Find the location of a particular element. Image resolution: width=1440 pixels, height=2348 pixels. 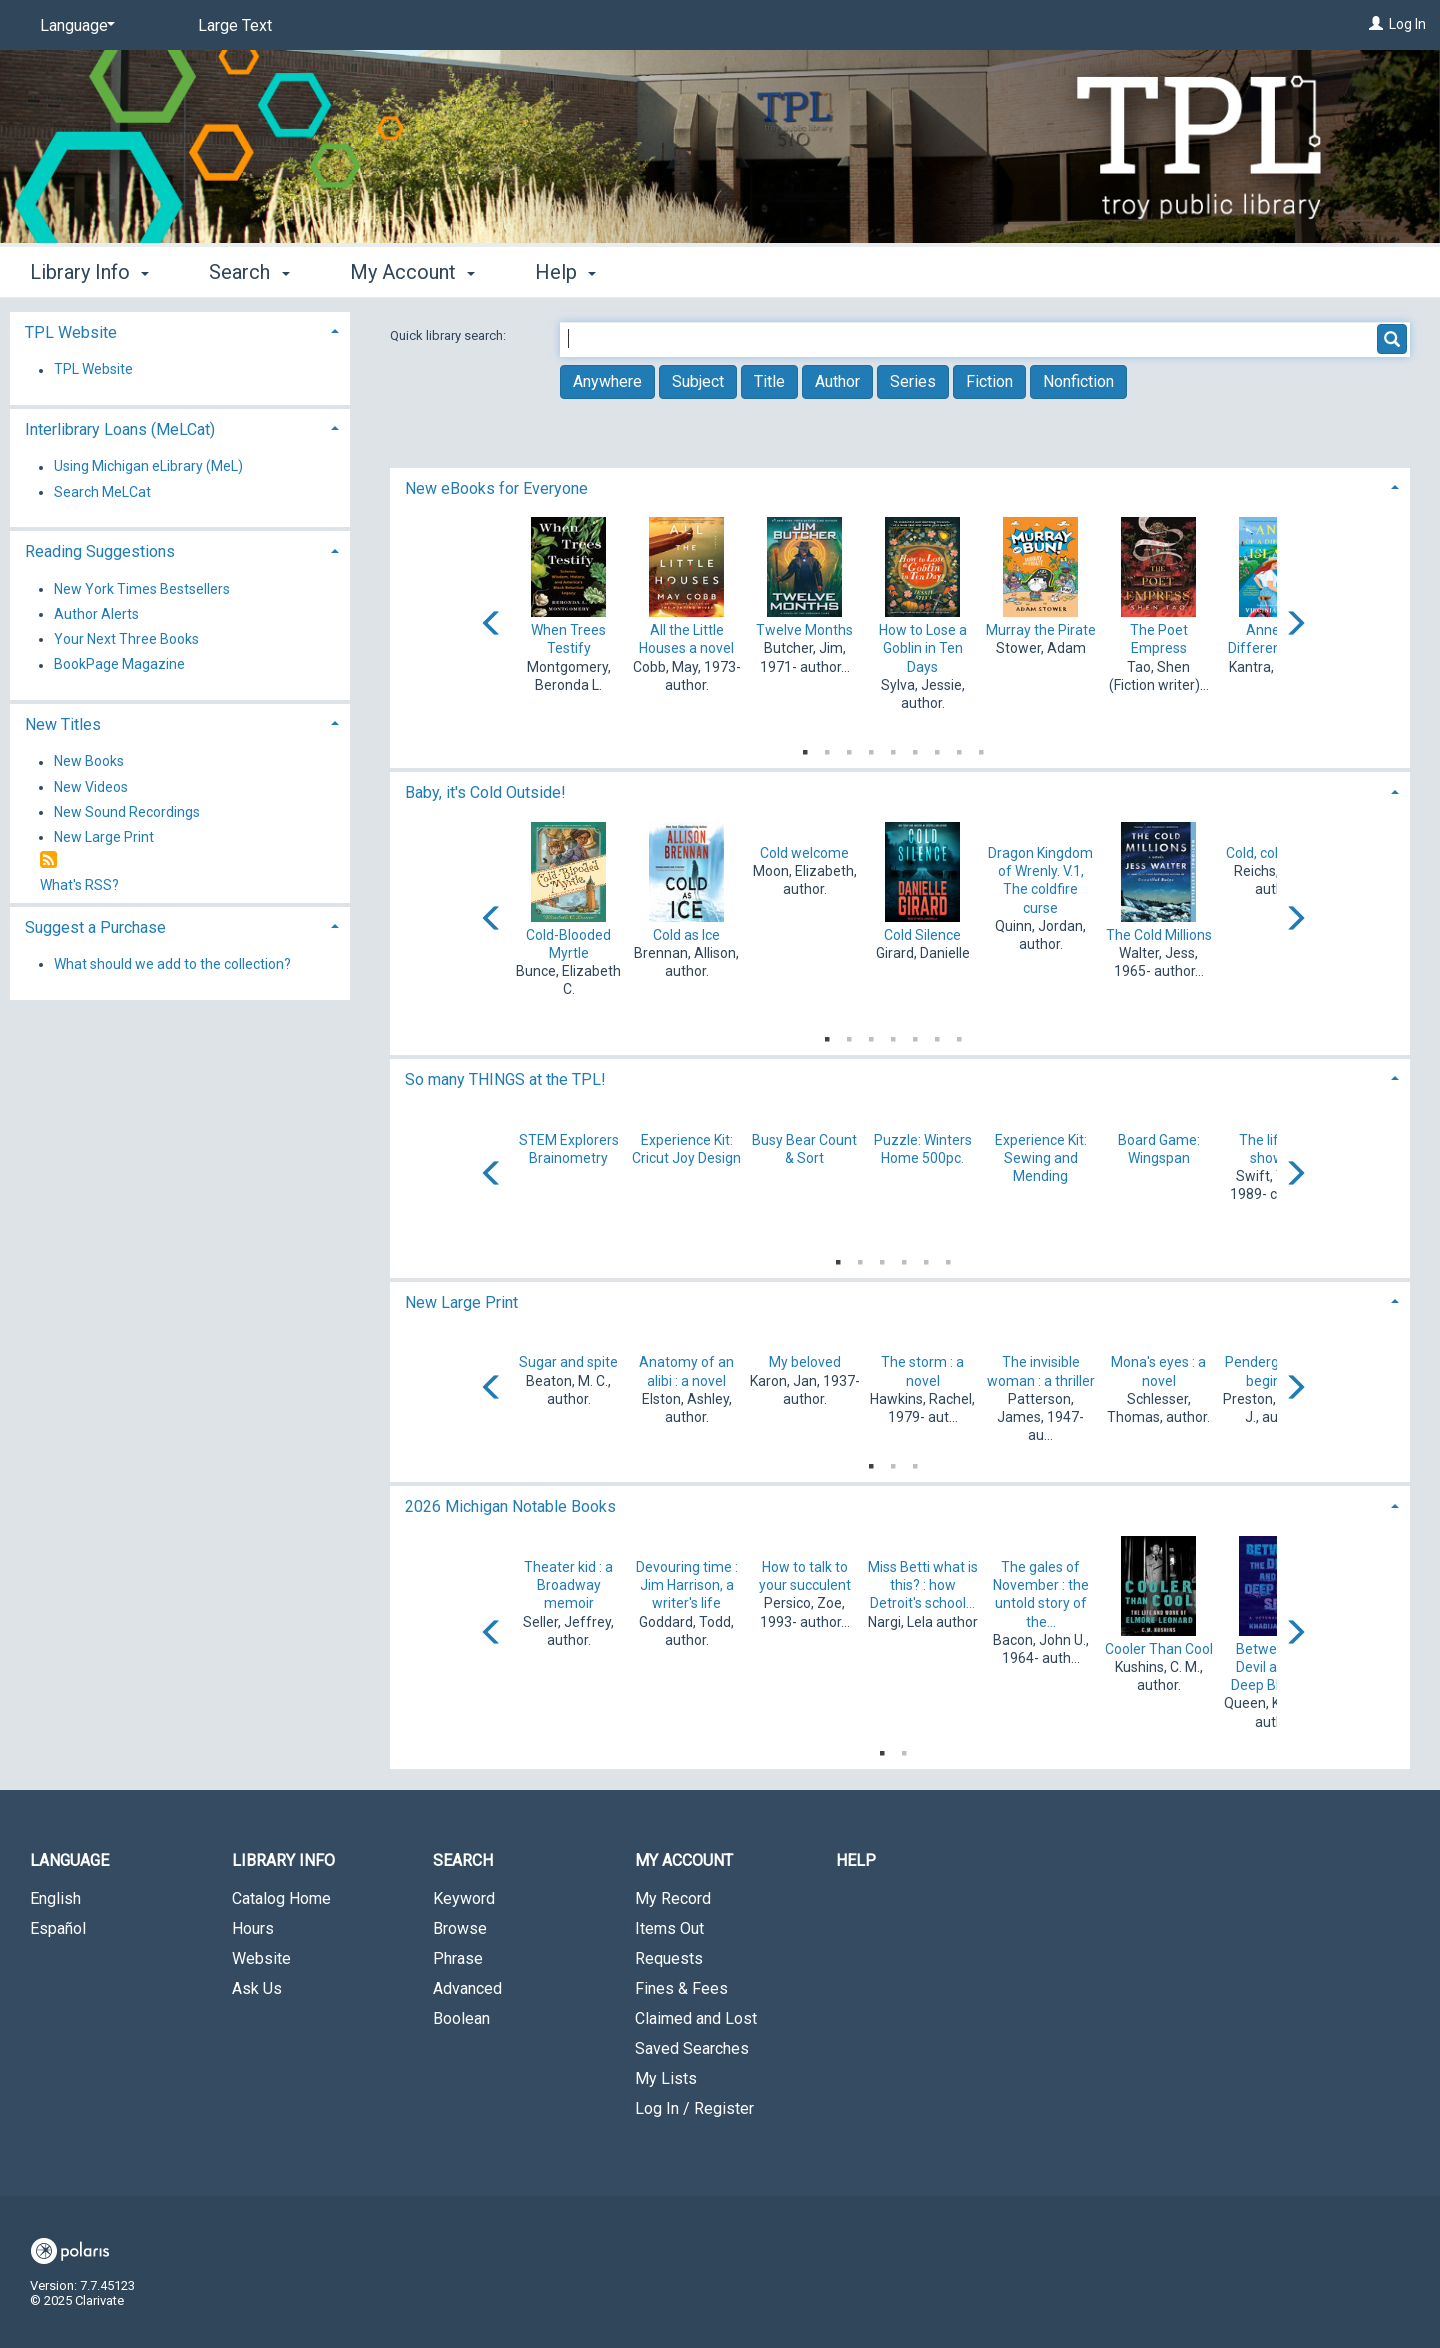

Items Out is located at coordinates (669, 1928).